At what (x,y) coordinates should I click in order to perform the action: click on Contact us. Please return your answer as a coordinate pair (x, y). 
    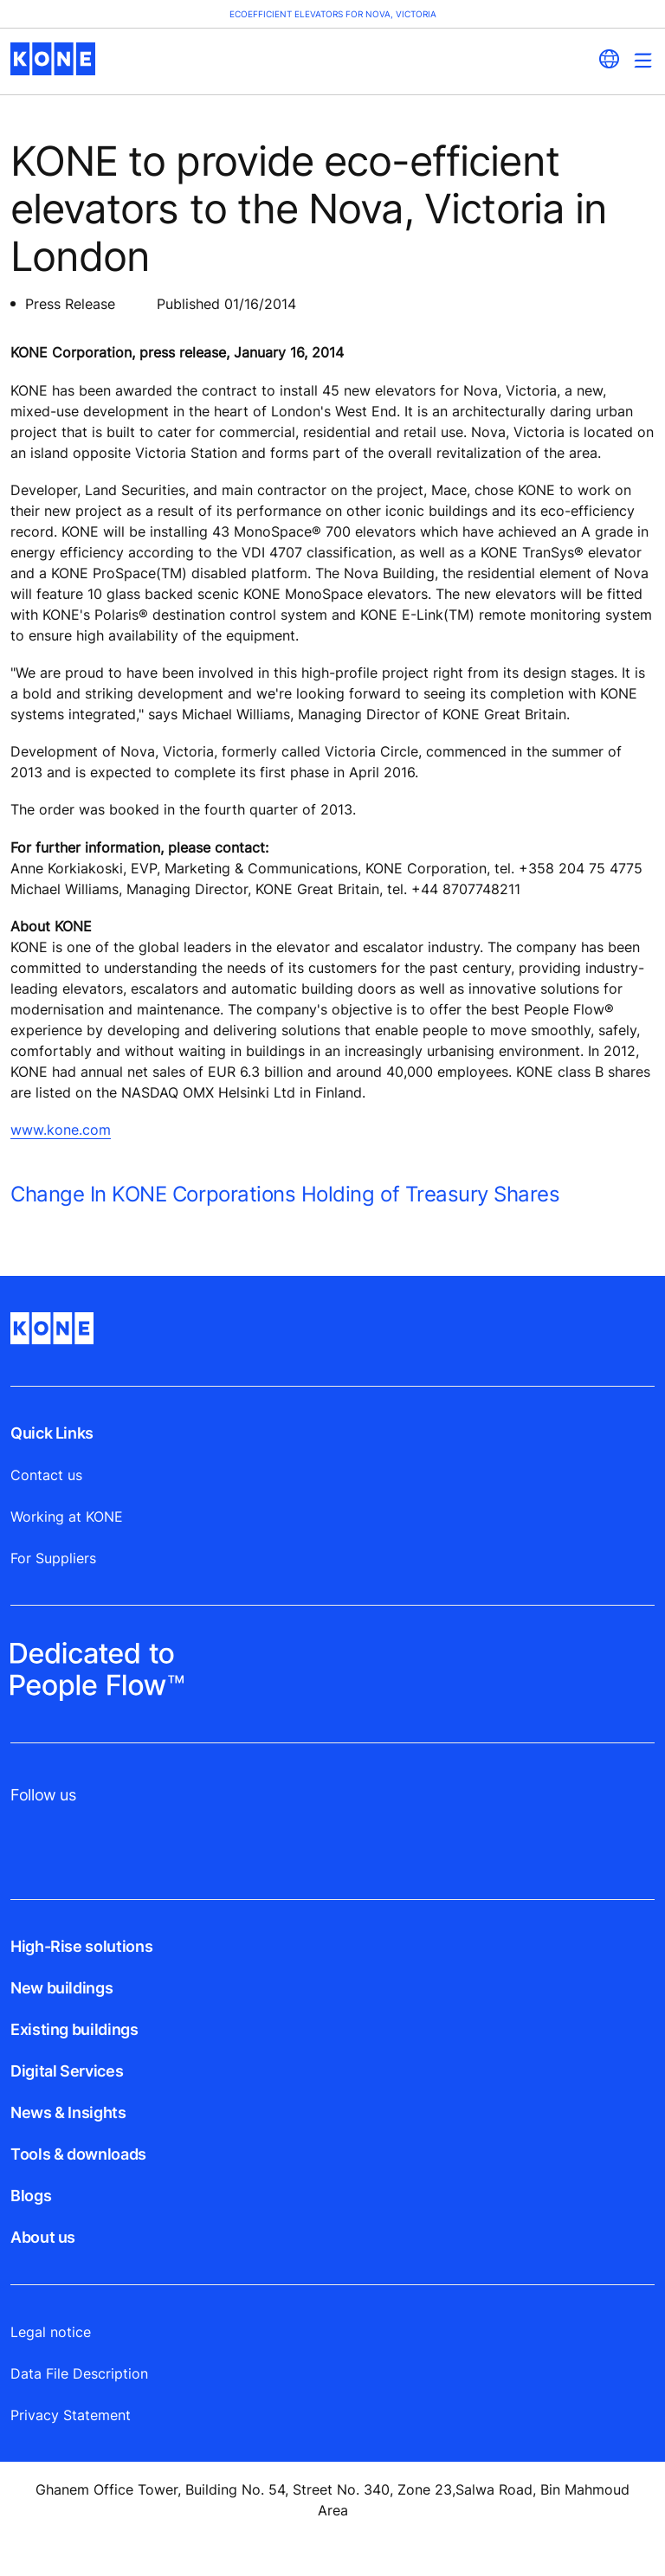
    Looking at the image, I should click on (46, 1475).